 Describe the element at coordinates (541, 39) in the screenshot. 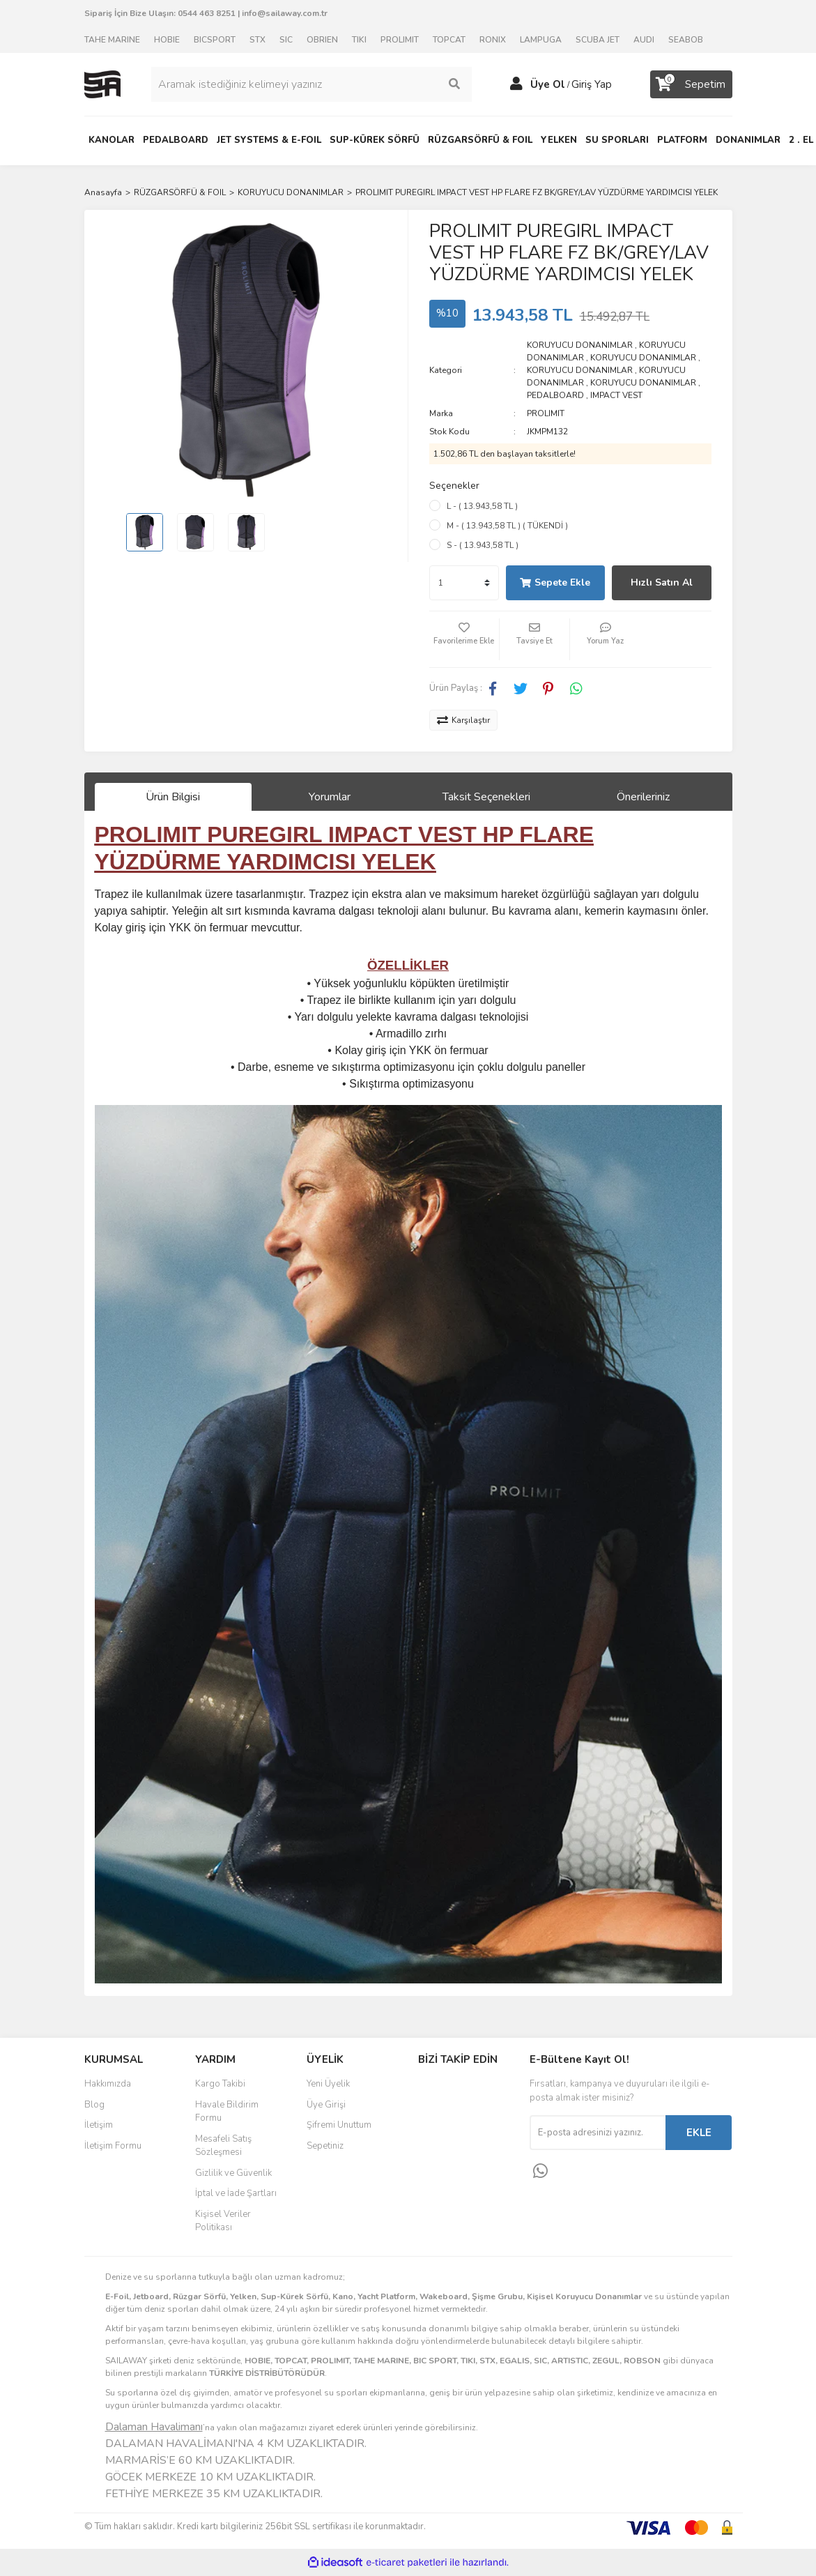

I see `LAMPUGA` at that location.